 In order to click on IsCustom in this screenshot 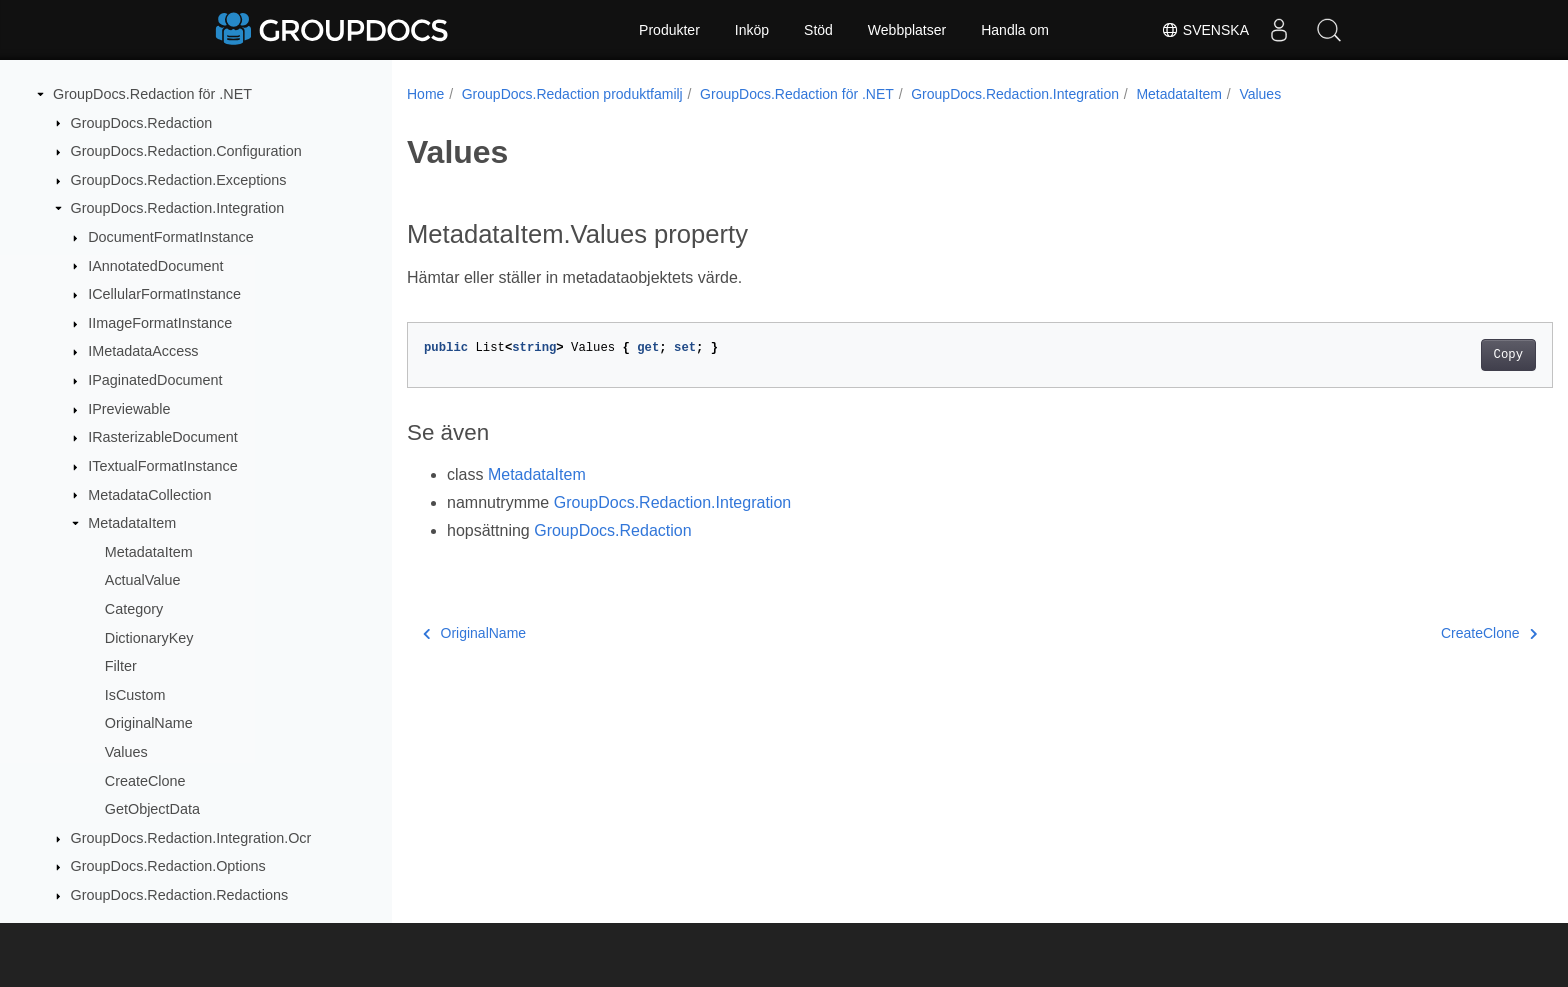, I will do `click(135, 695)`.